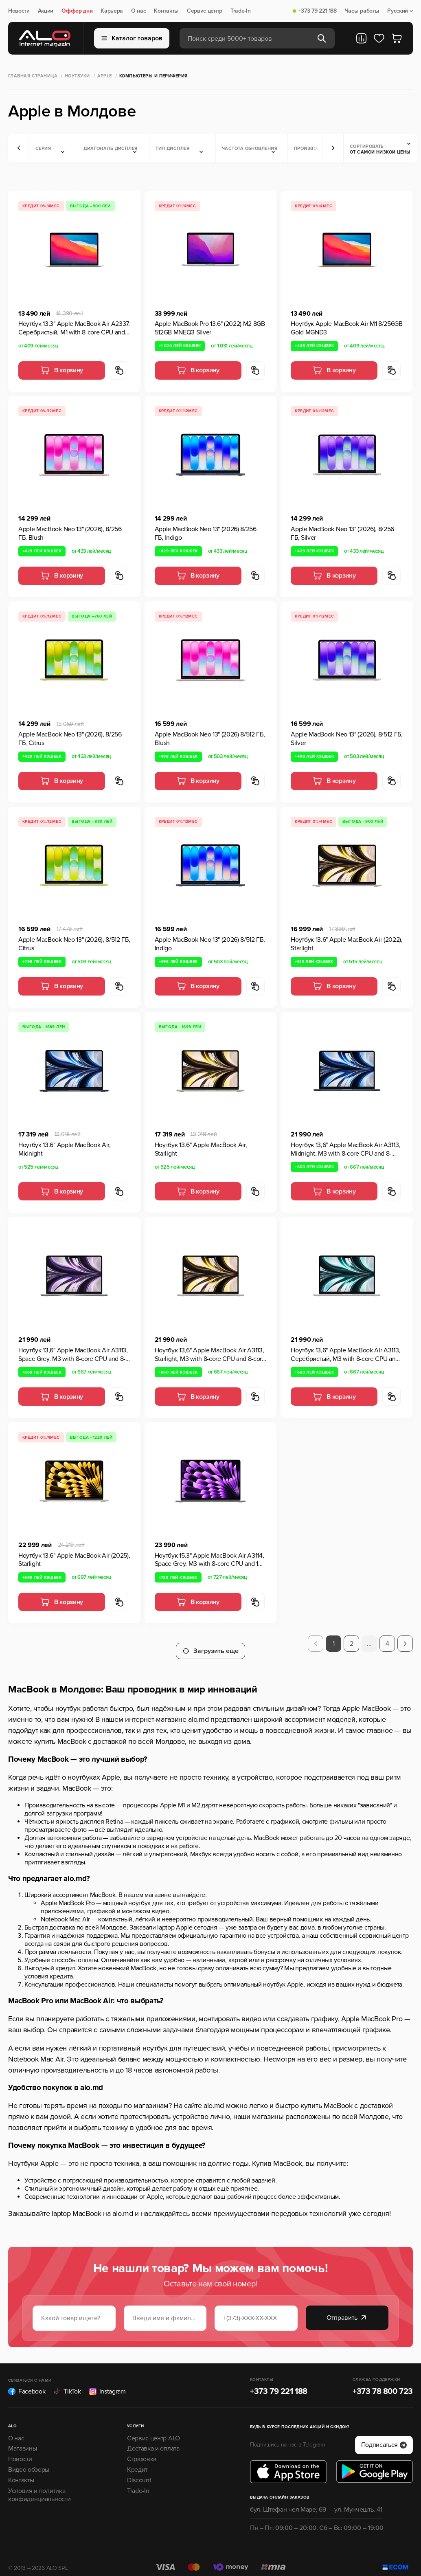 Image resolution: width=421 pixels, height=2576 pixels. I want to click on Часы работы, so click(362, 11).